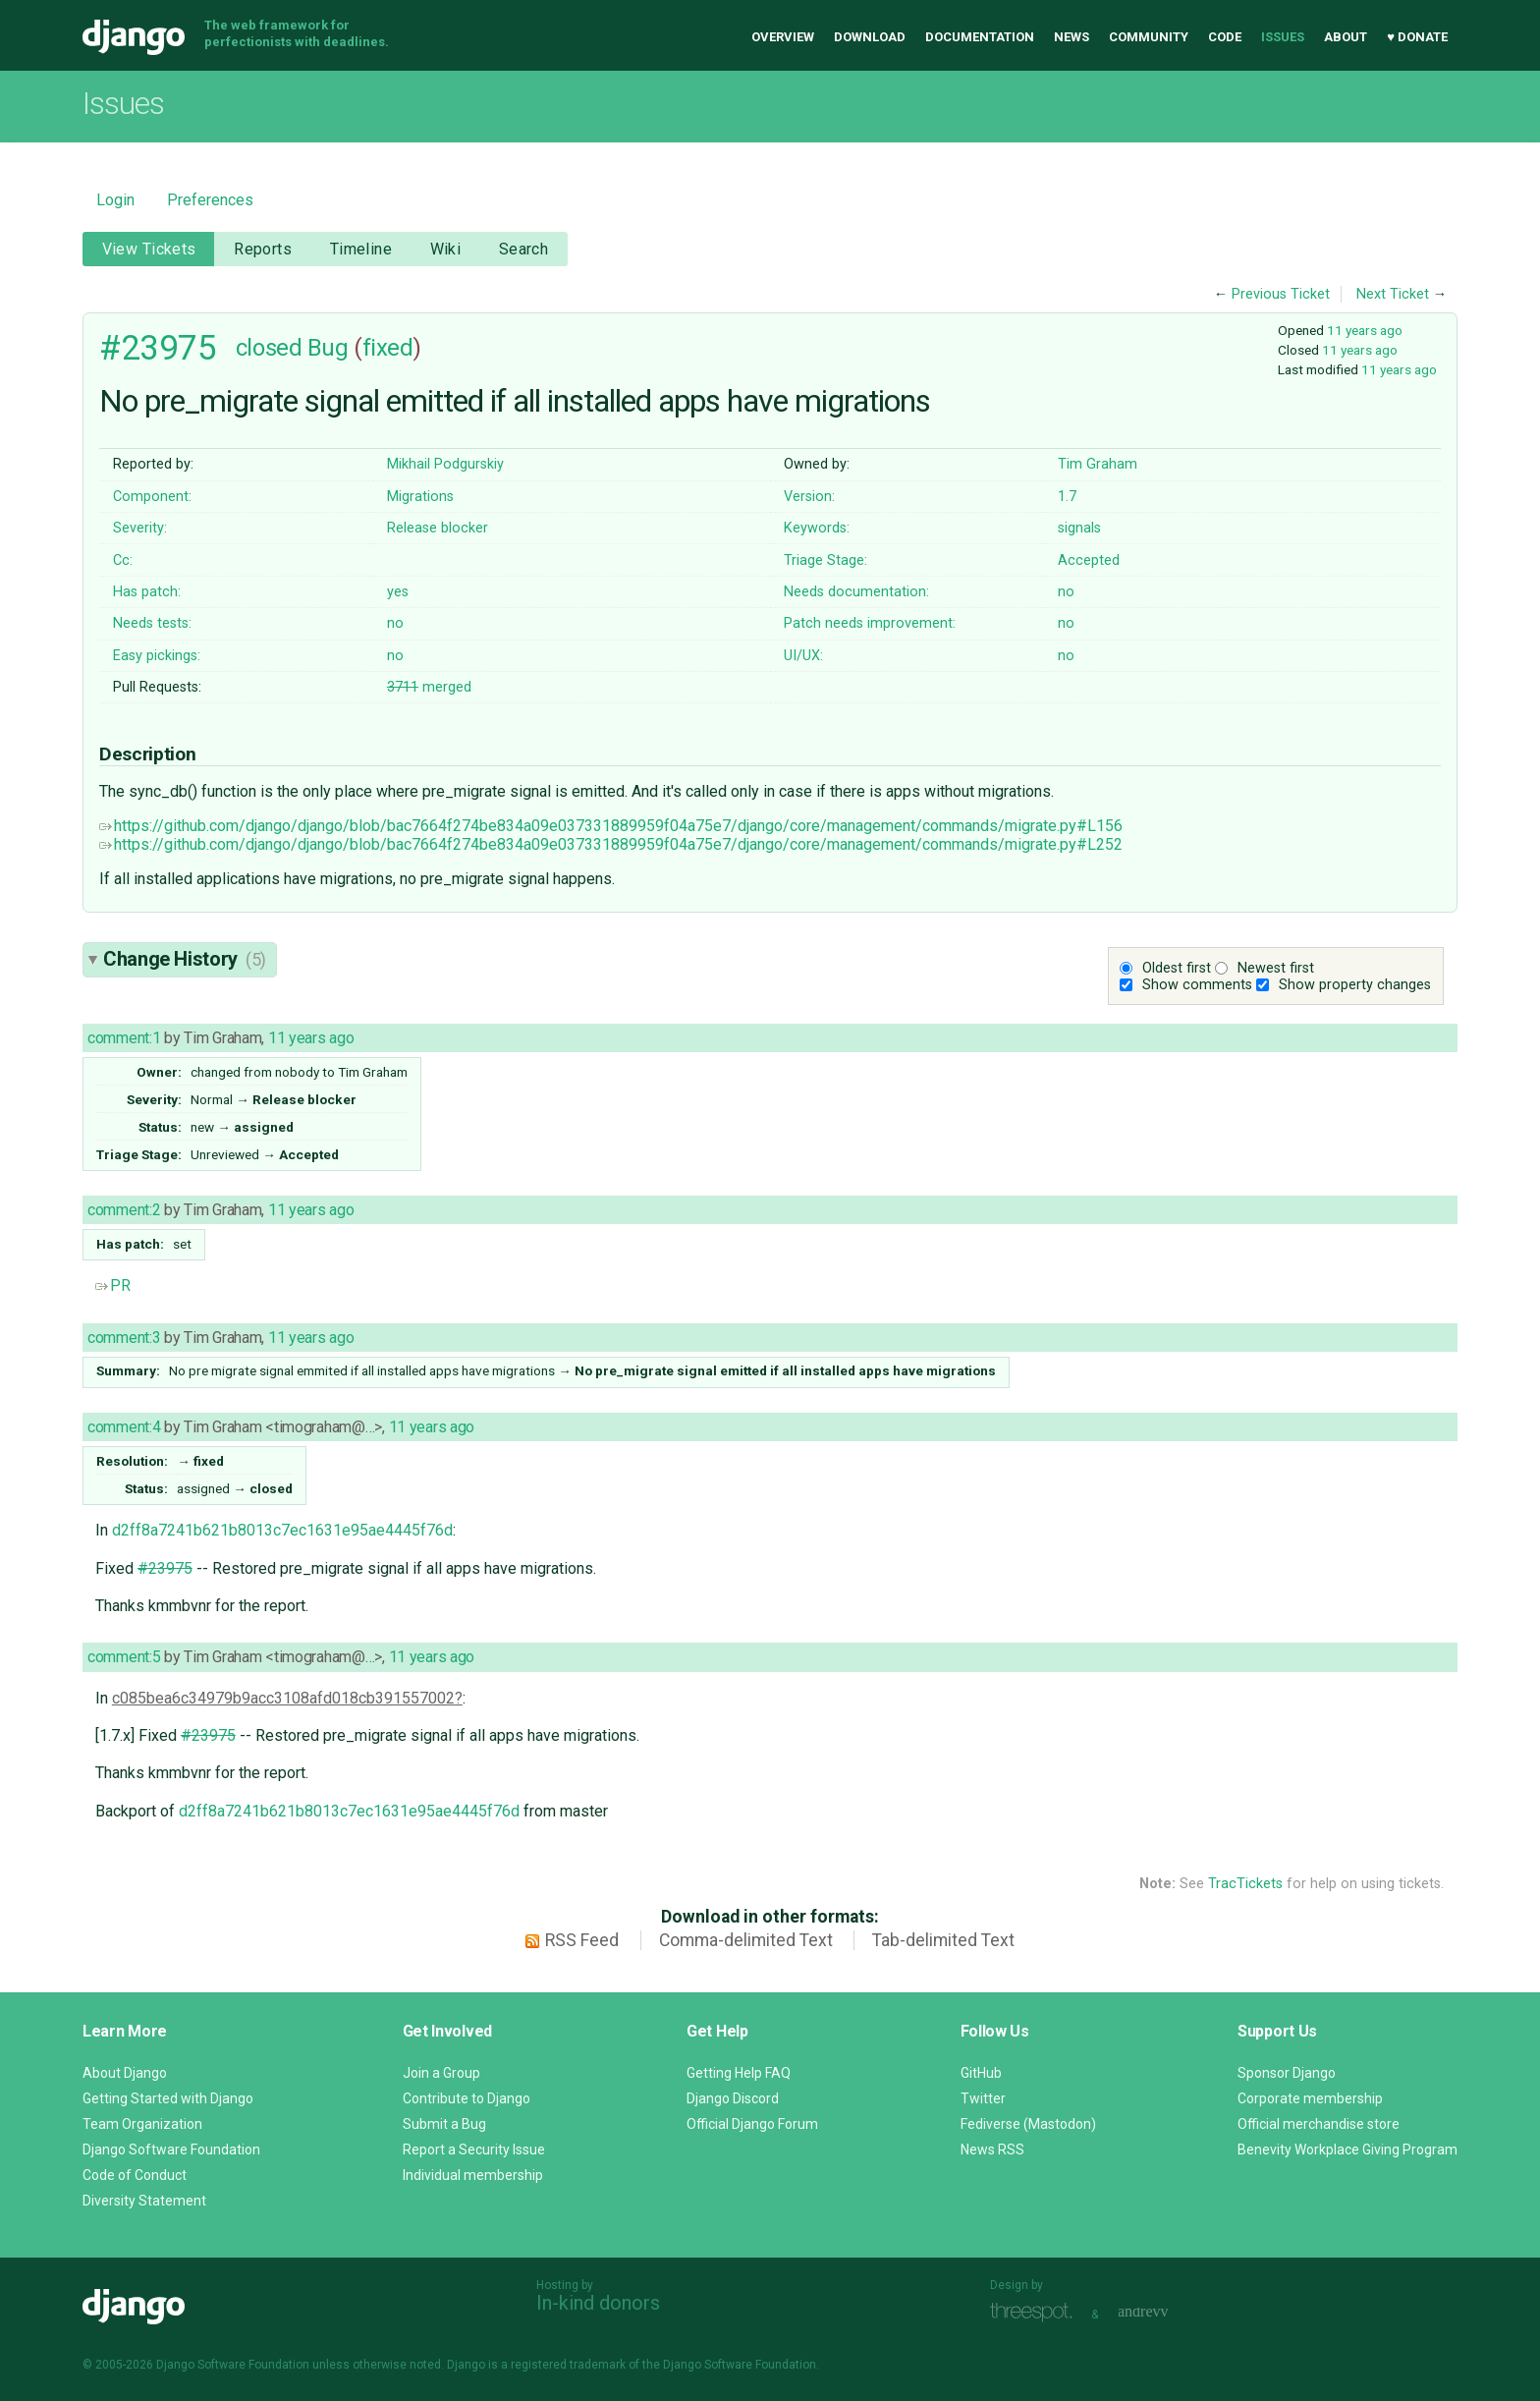  What do you see at coordinates (387, 348) in the screenshot?
I see `fixed` at bounding box center [387, 348].